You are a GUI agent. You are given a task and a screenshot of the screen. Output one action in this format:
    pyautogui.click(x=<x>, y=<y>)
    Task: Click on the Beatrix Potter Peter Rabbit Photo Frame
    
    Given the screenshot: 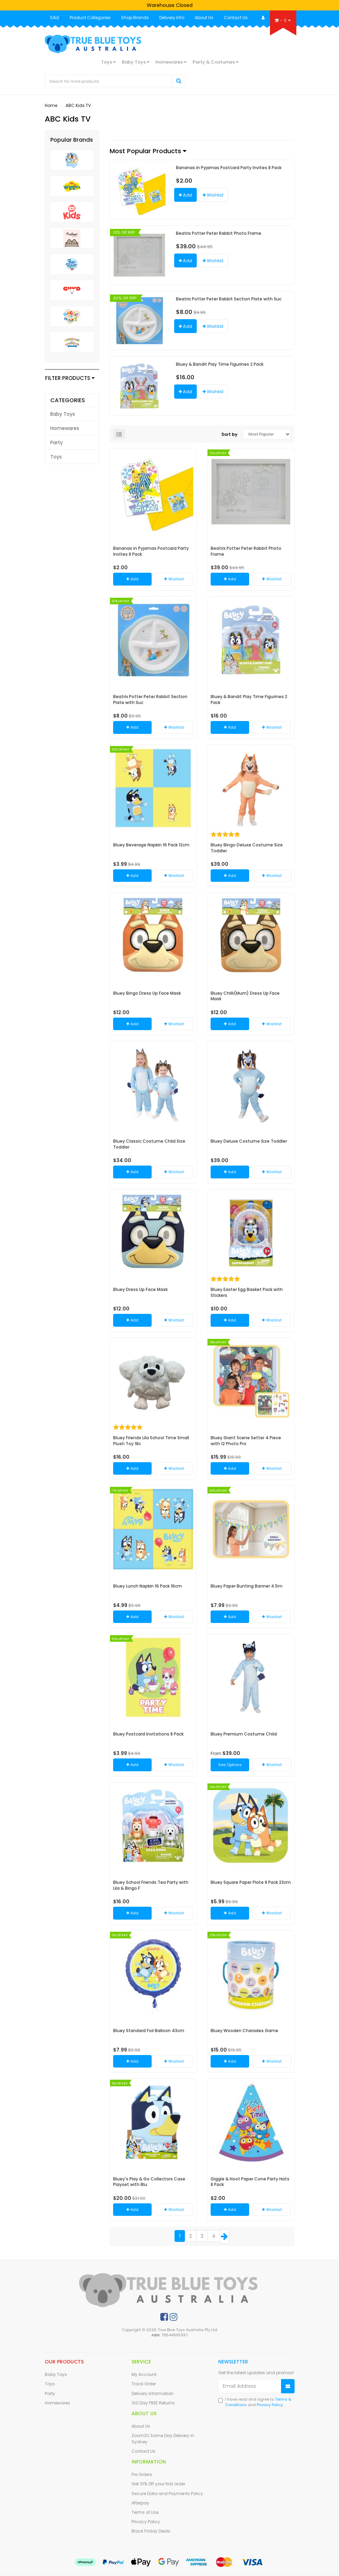 What is the action you would take?
    pyautogui.click(x=218, y=233)
    